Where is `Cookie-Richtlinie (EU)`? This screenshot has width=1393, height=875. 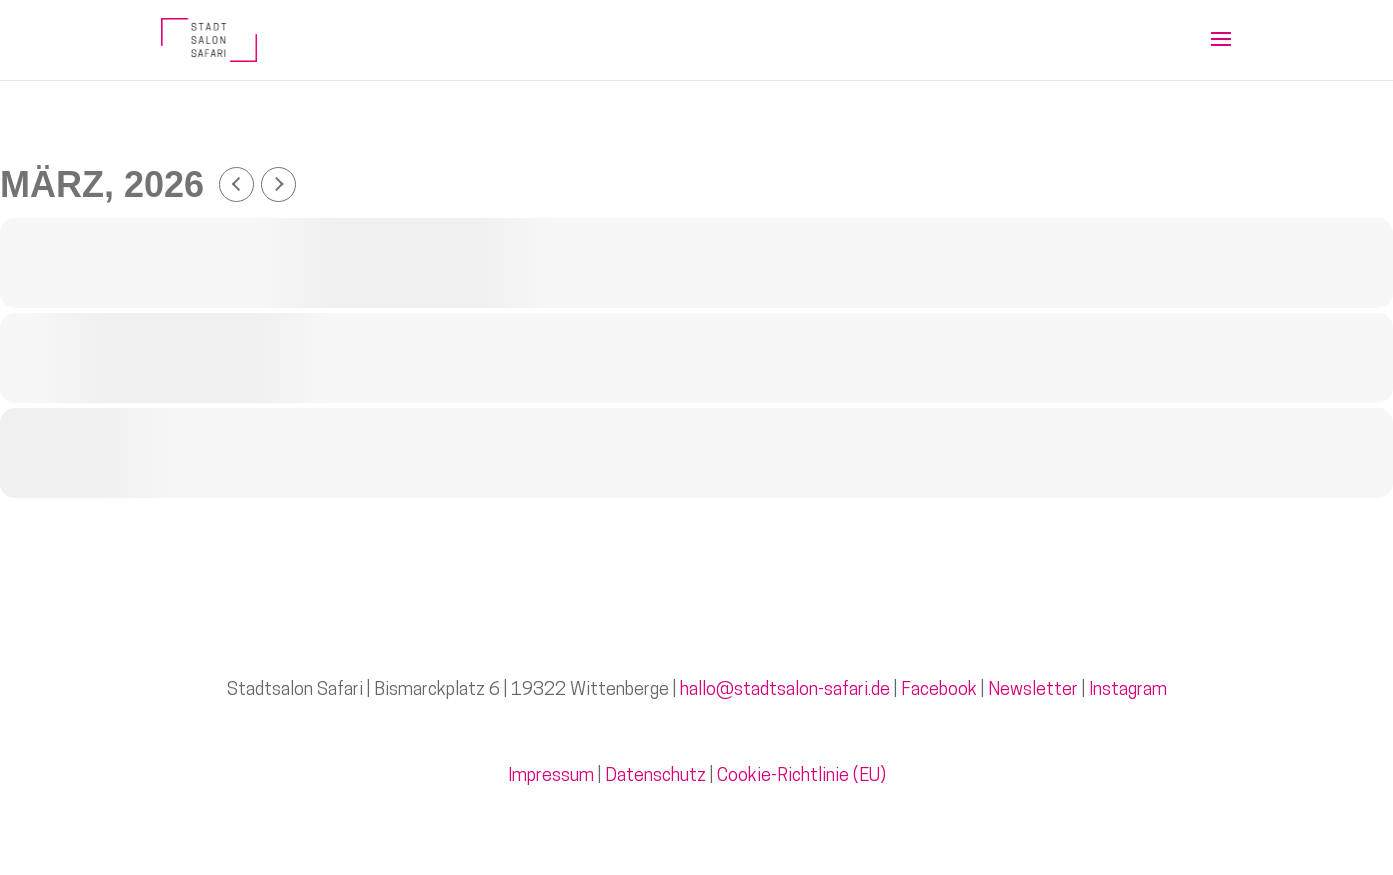 Cookie-Richtlinie (EU) is located at coordinates (801, 776).